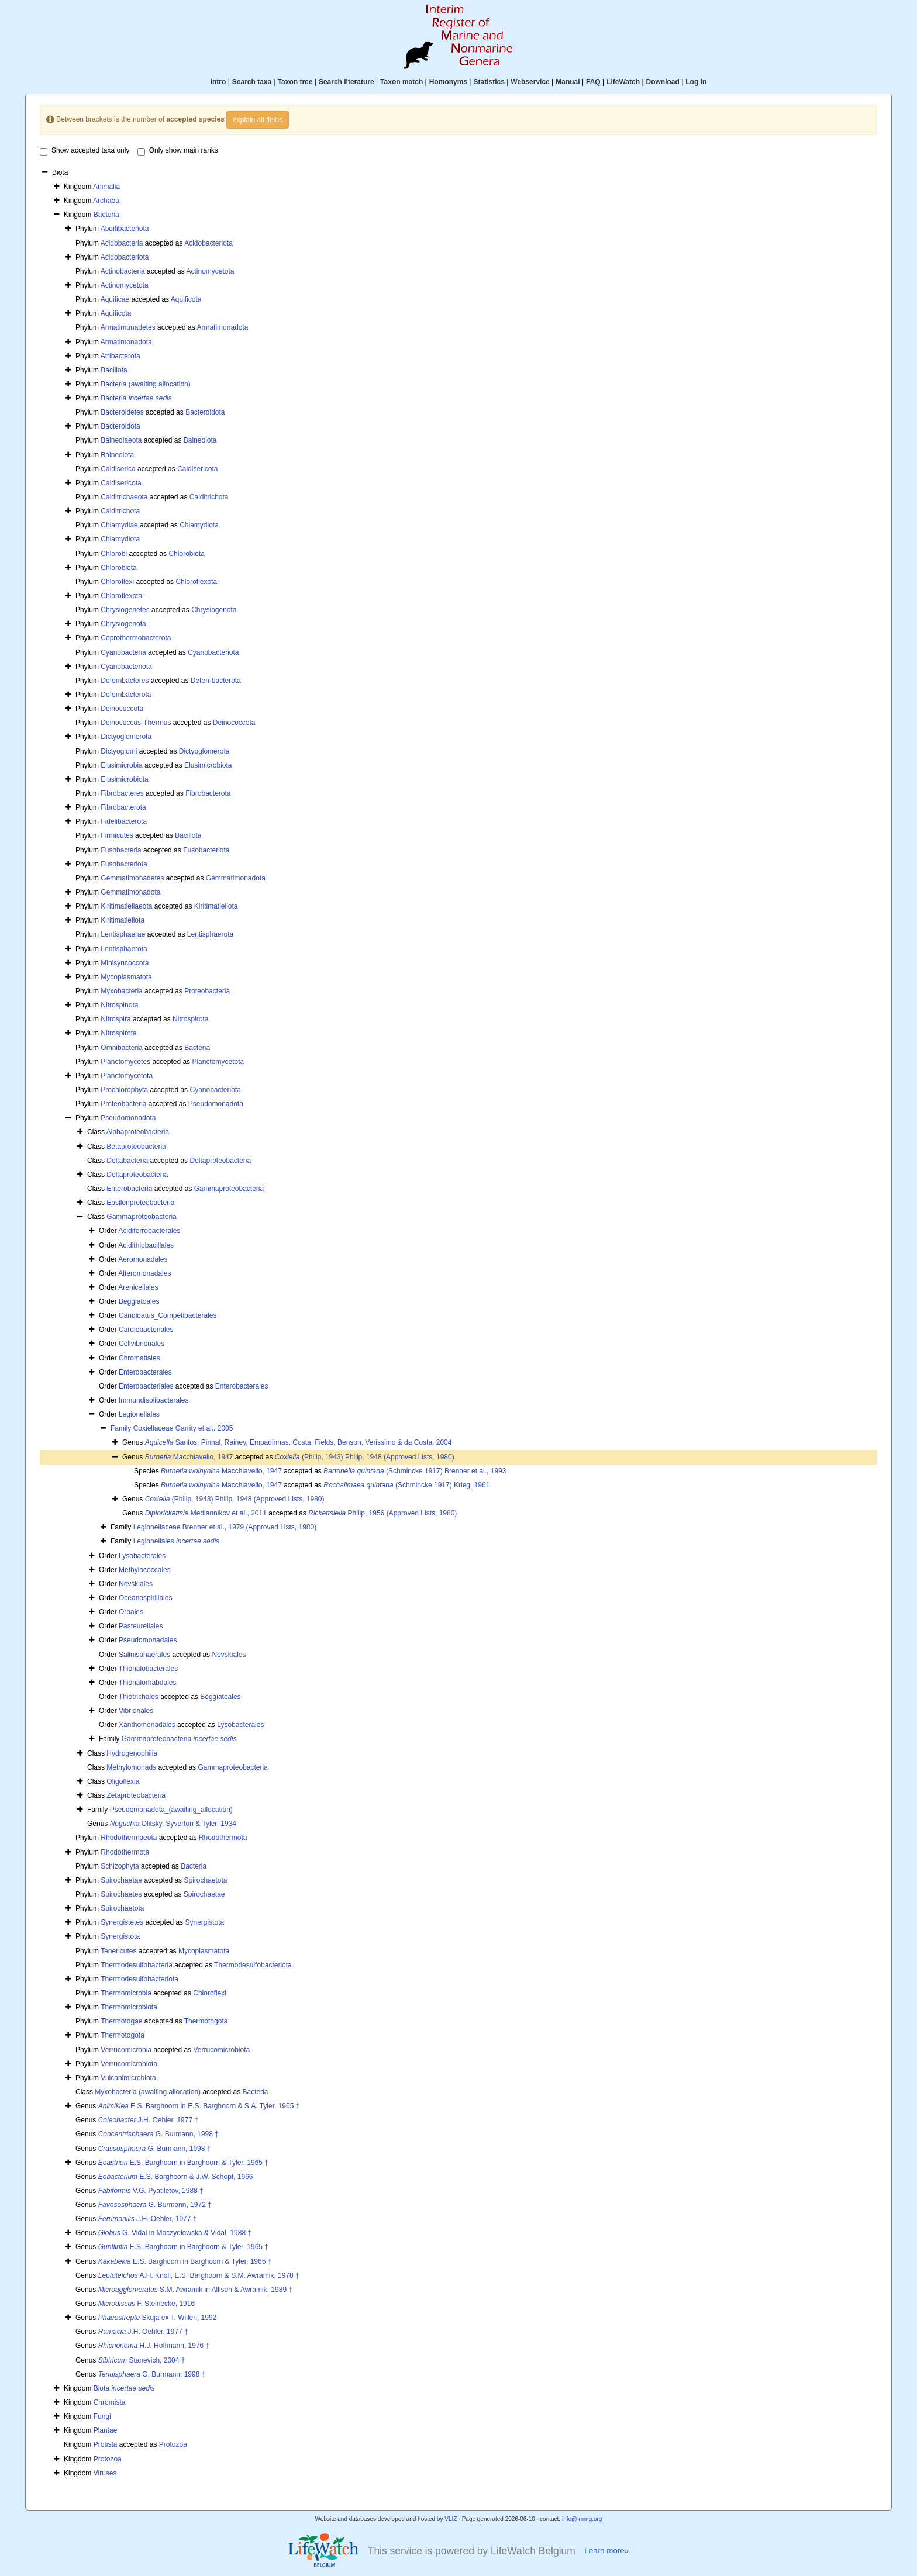  What do you see at coordinates (149, 1231) in the screenshot?
I see `Acidiferrobacterales` at bounding box center [149, 1231].